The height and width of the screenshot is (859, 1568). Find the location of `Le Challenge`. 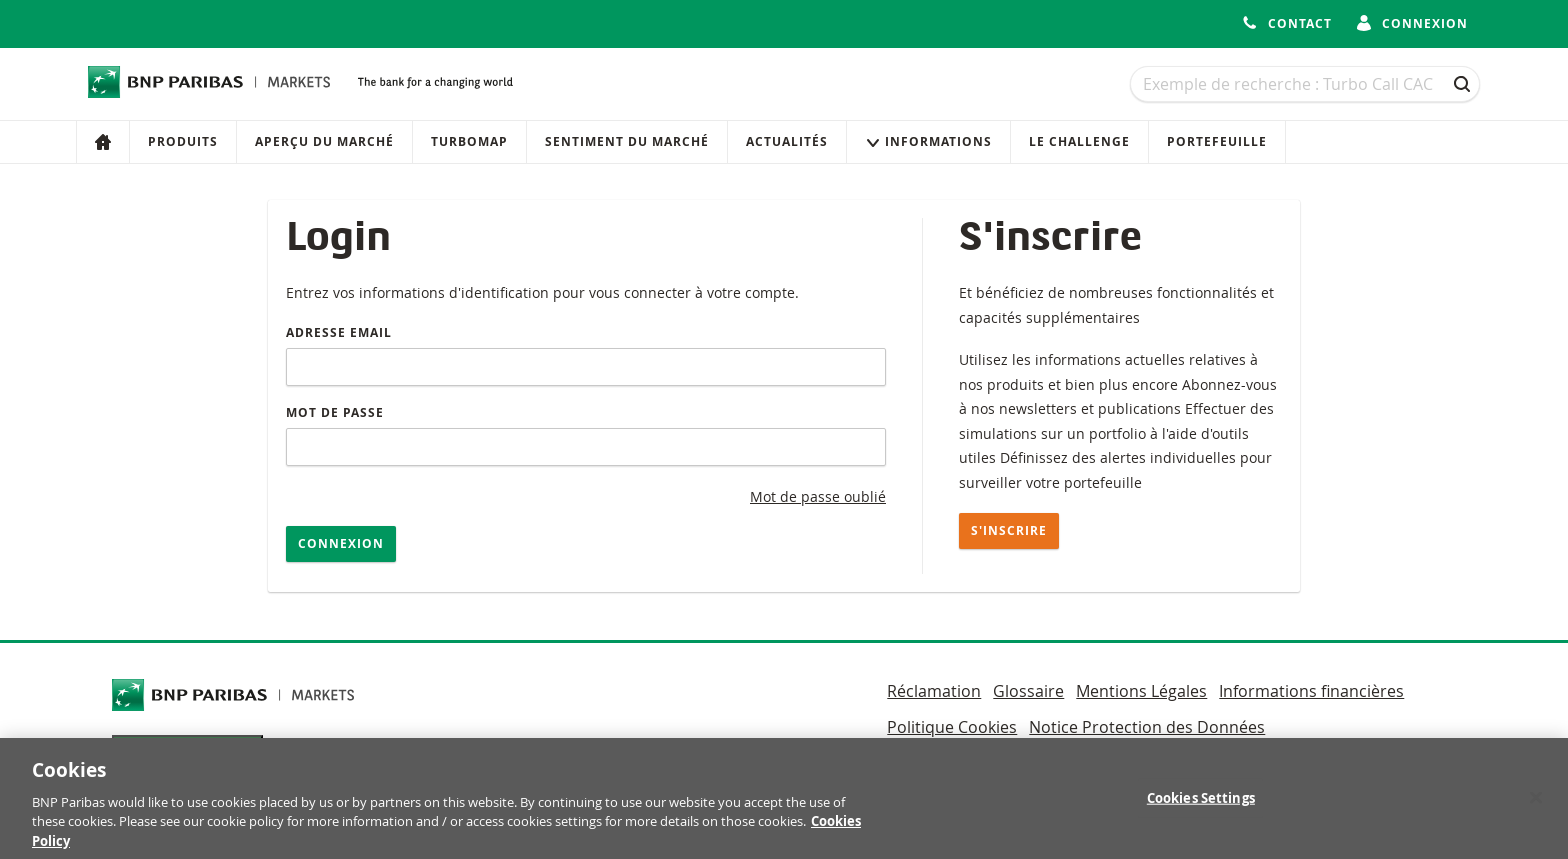

Le Challenge is located at coordinates (1079, 141).